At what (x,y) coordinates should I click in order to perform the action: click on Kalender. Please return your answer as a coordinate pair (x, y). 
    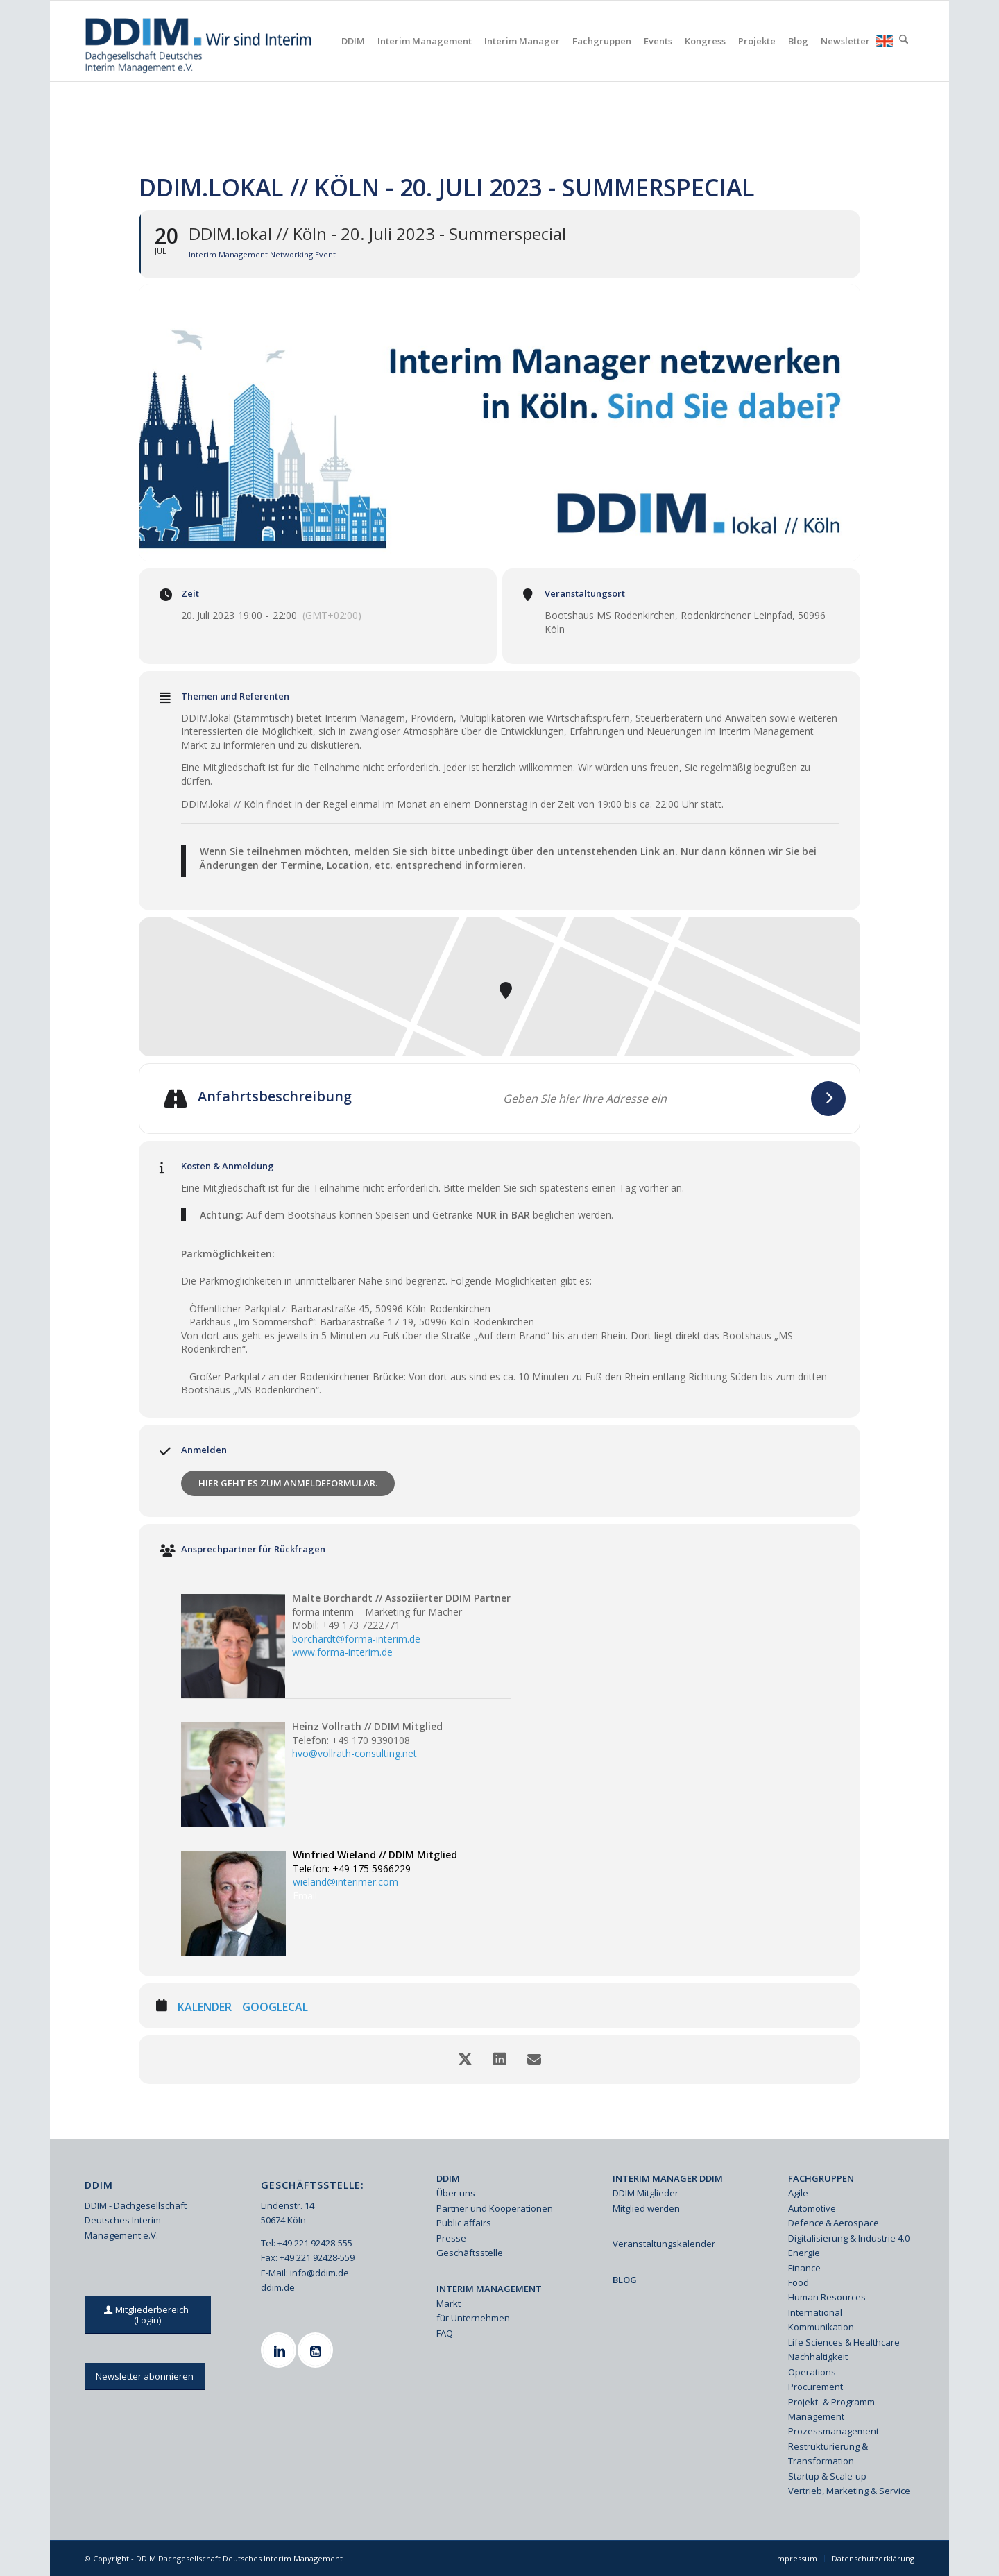
    Looking at the image, I should click on (205, 2008).